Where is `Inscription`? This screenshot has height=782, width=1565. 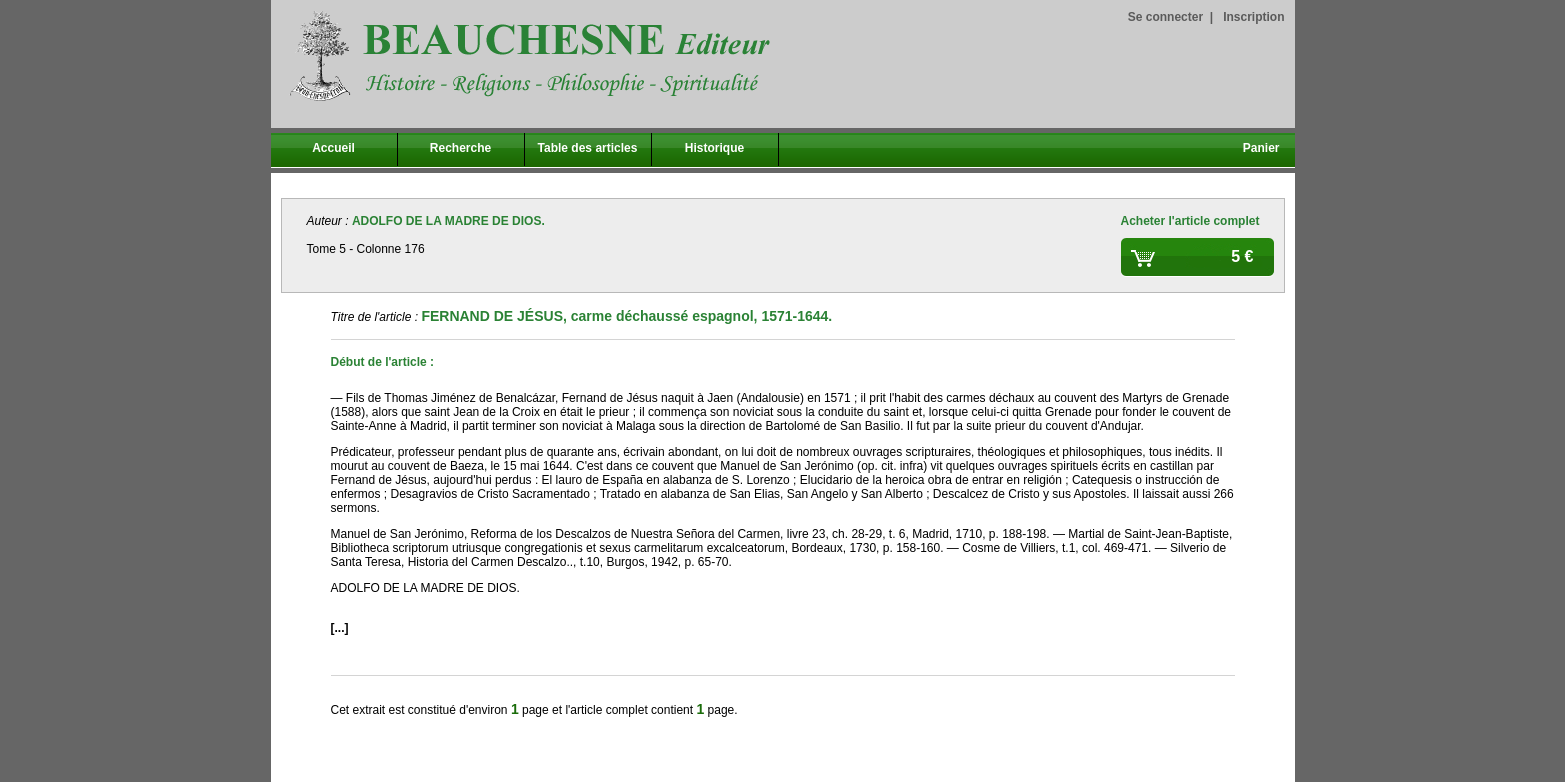 Inscription is located at coordinates (1253, 17).